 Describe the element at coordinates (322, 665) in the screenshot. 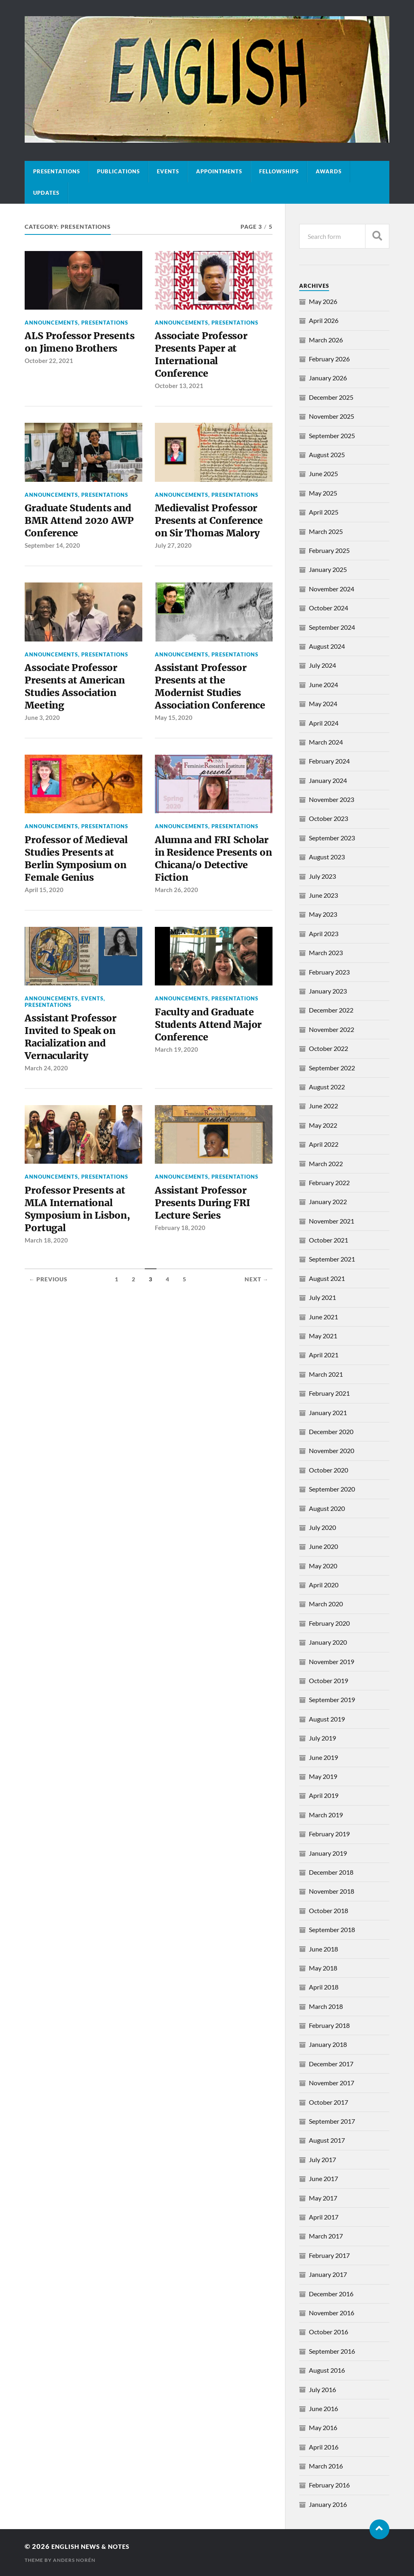

I see `July 2024` at that location.